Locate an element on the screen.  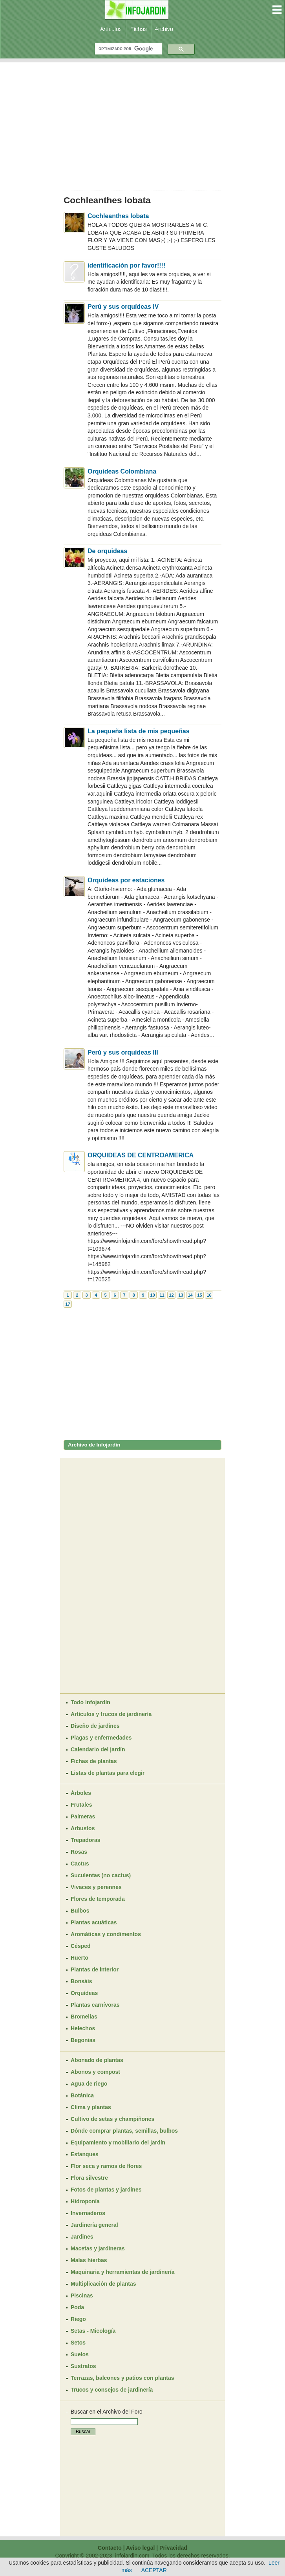
11 is located at coordinates (161, 1295).